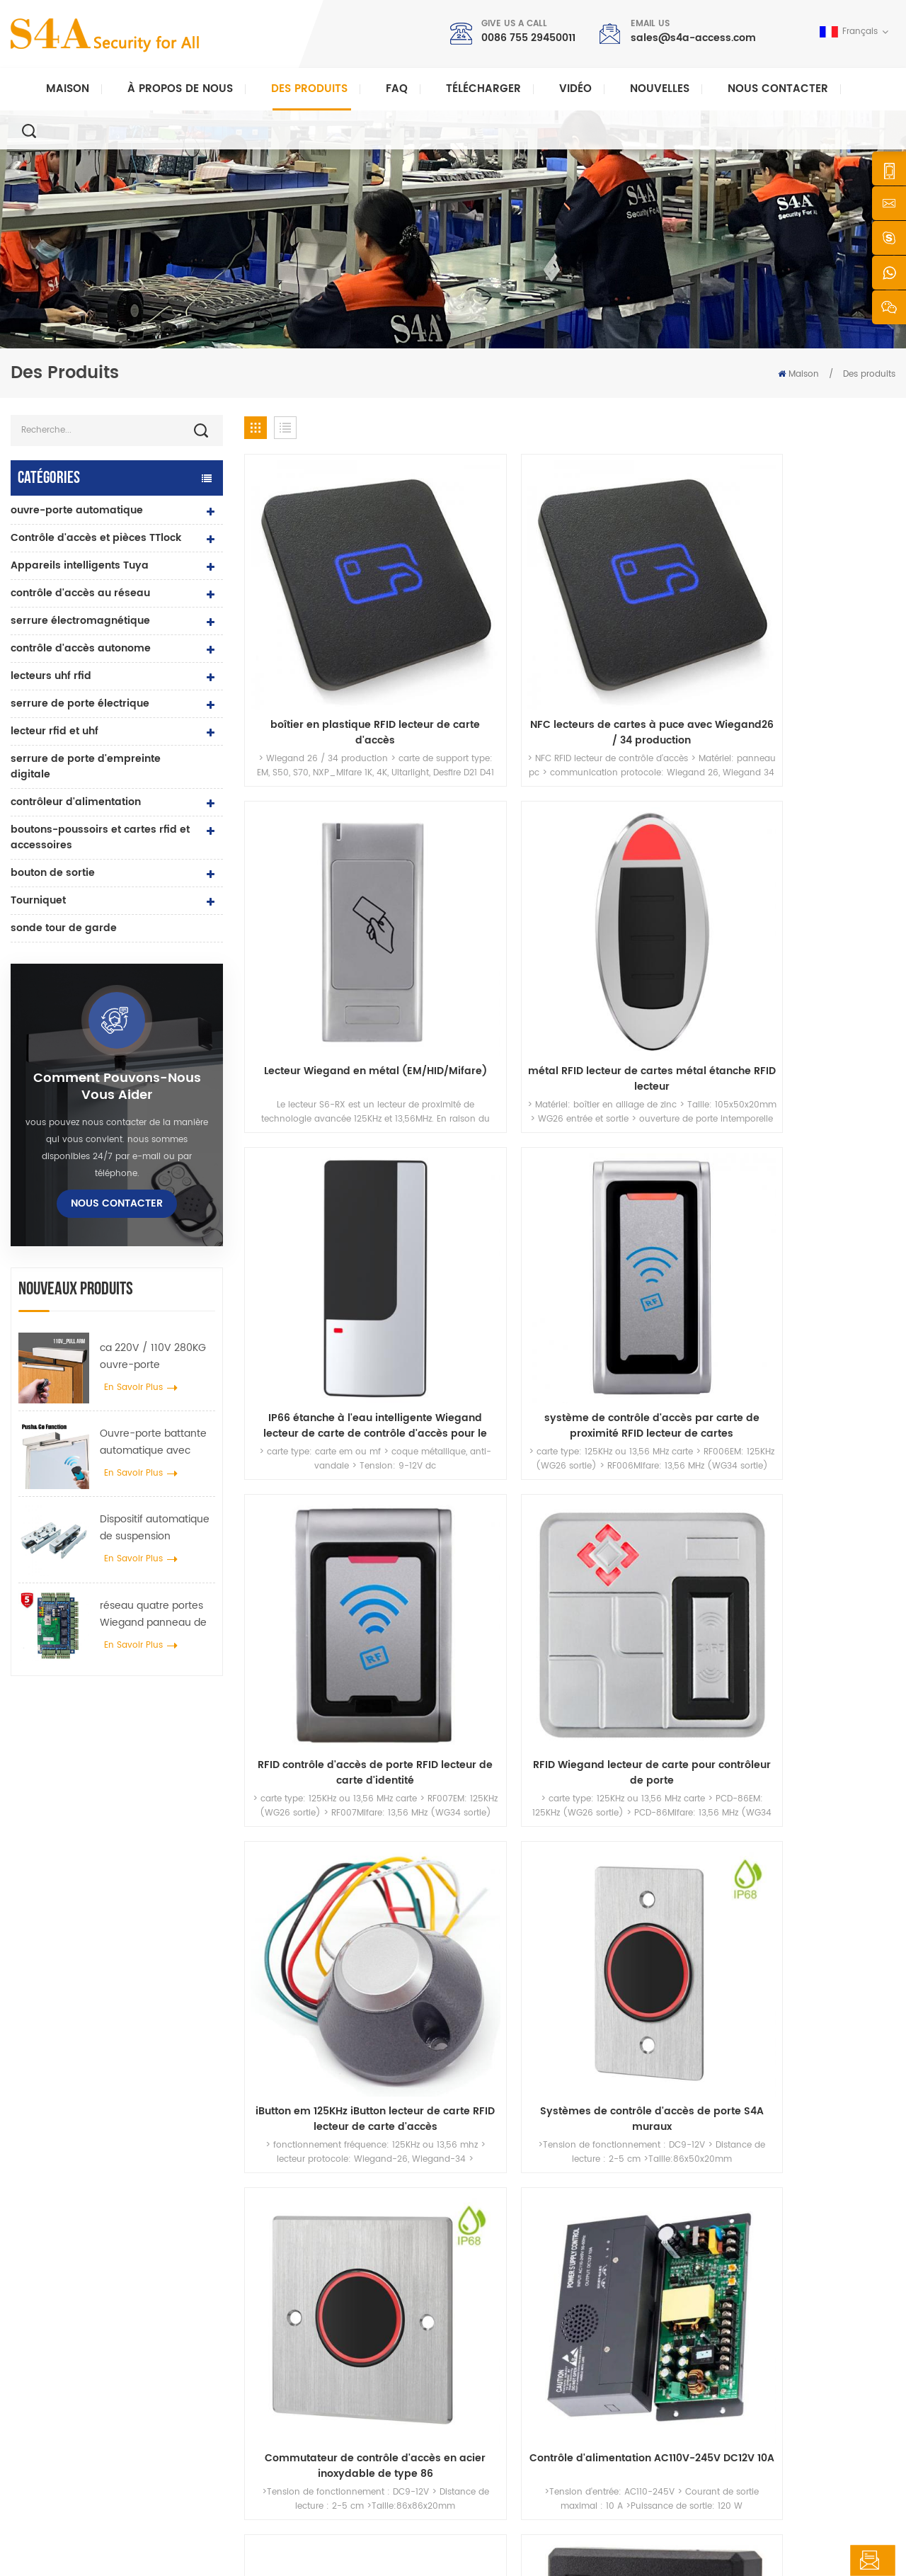  I want to click on 29, so click(675, 1427).